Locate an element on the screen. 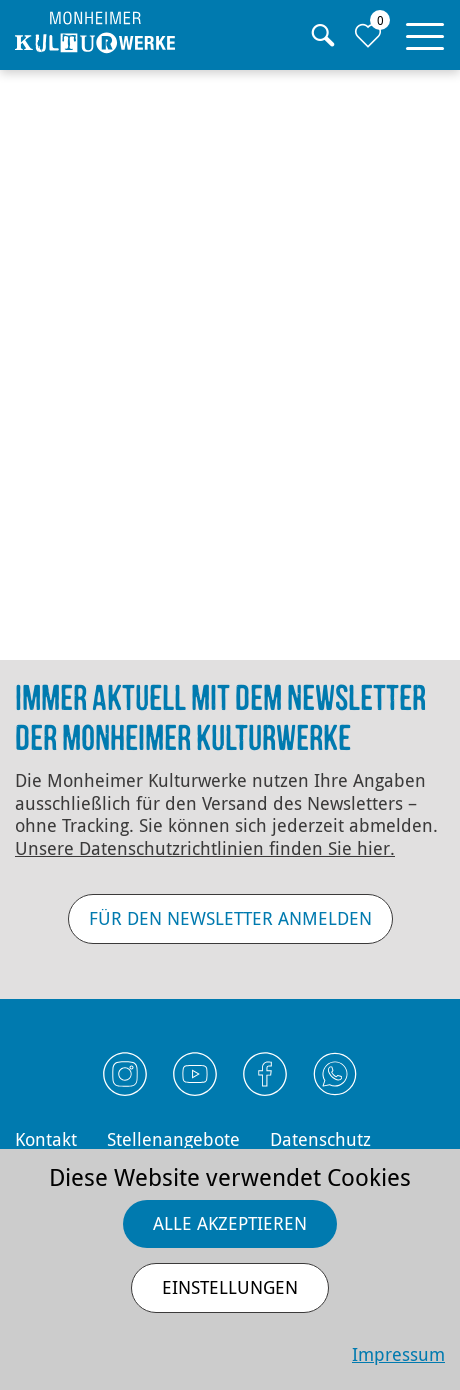 This screenshot has height=1390, width=460. Kontakt is located at coordinates (46, 1139).